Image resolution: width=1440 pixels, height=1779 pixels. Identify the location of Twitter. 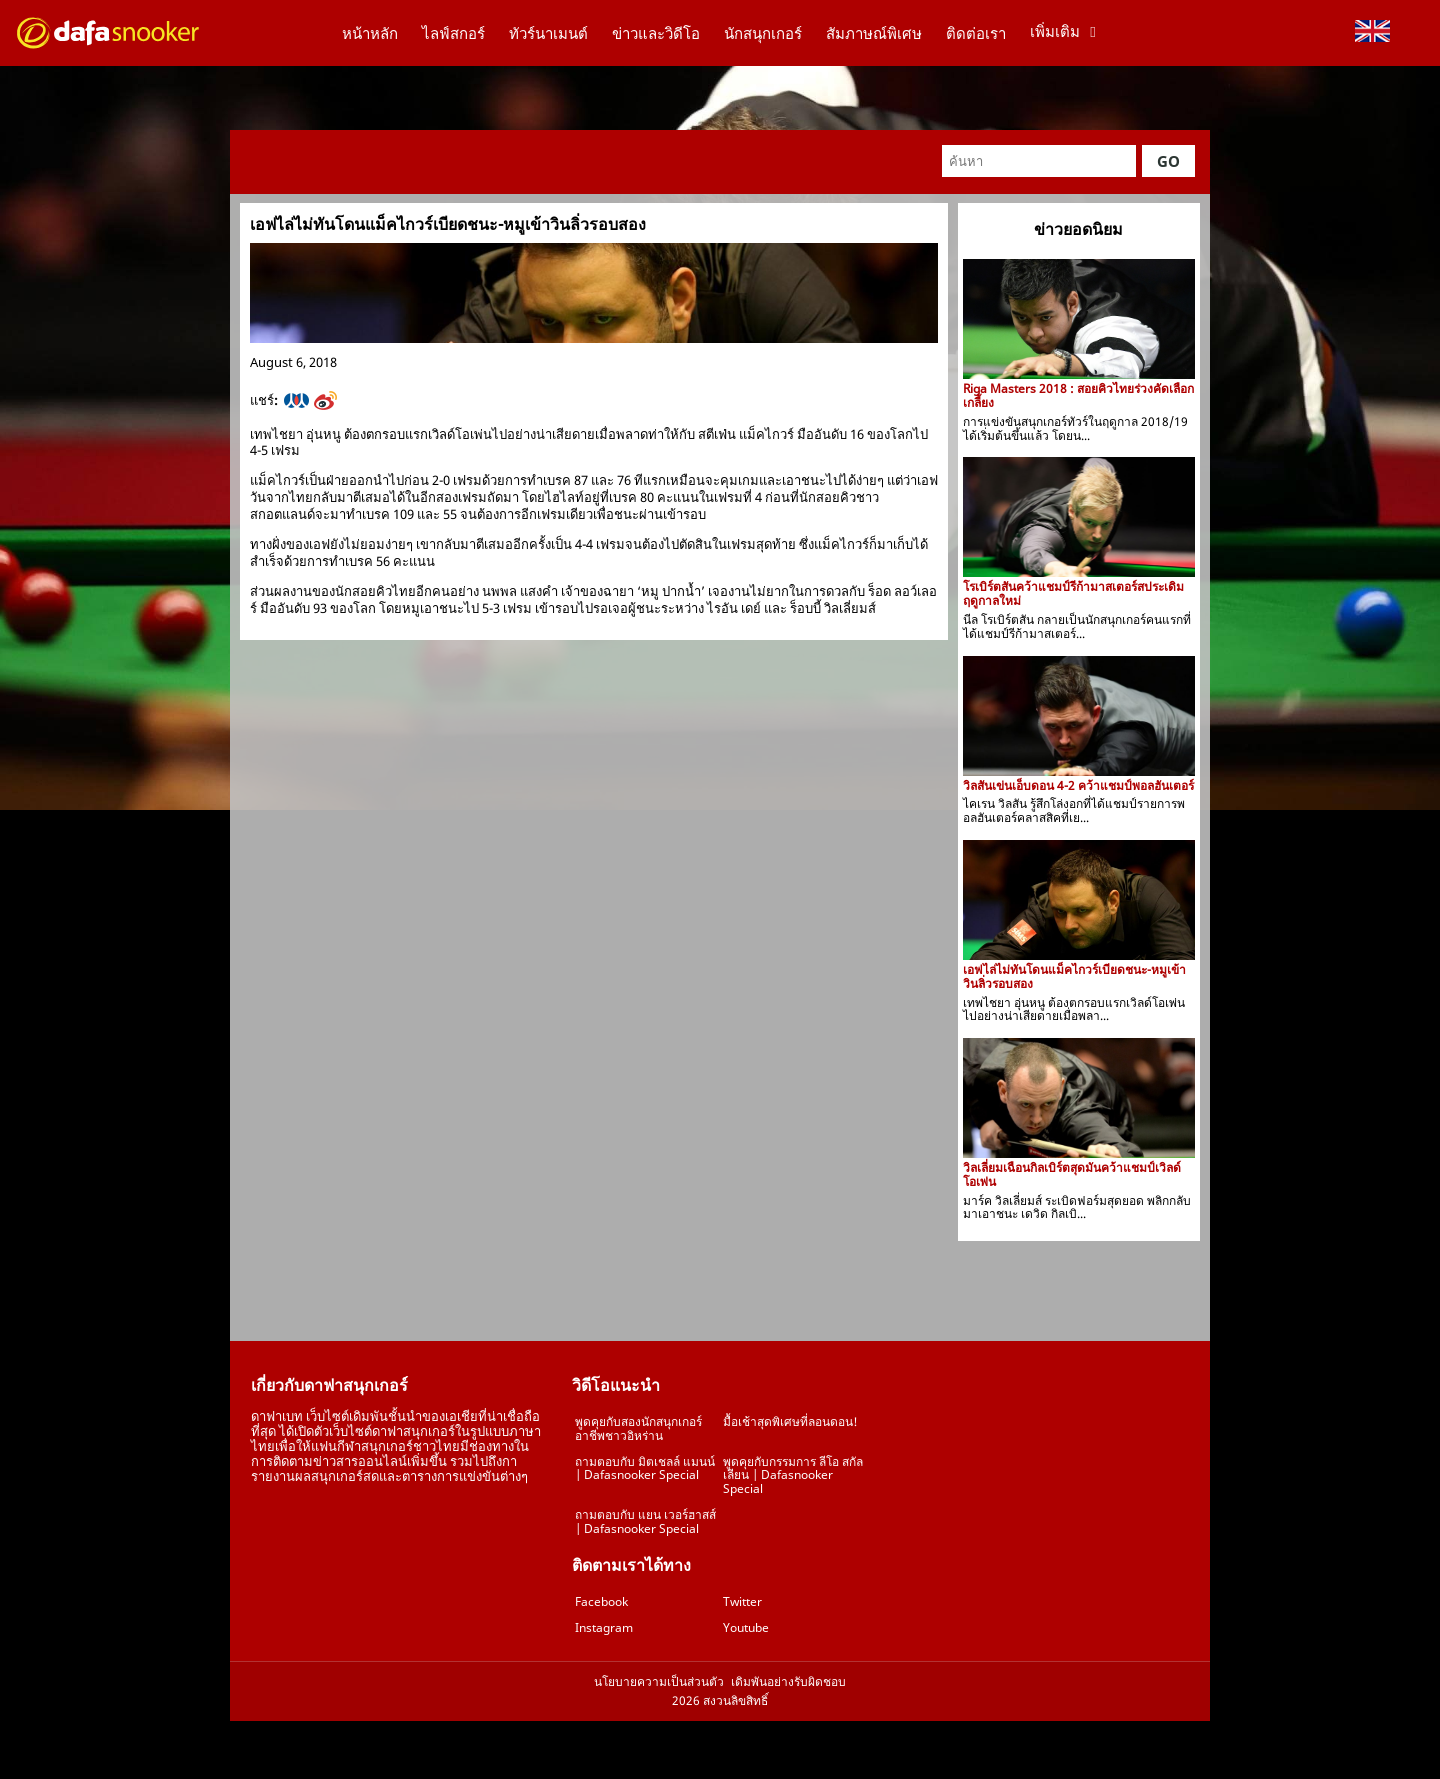
(742, 1601).